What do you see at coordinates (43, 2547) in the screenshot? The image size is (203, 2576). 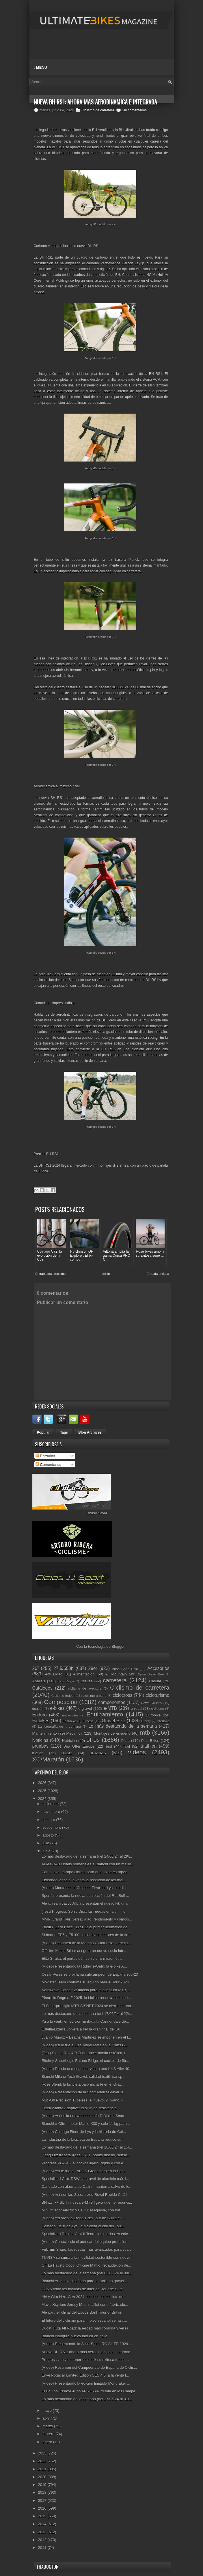 I see `2011` at bounding box center [43, 2547].